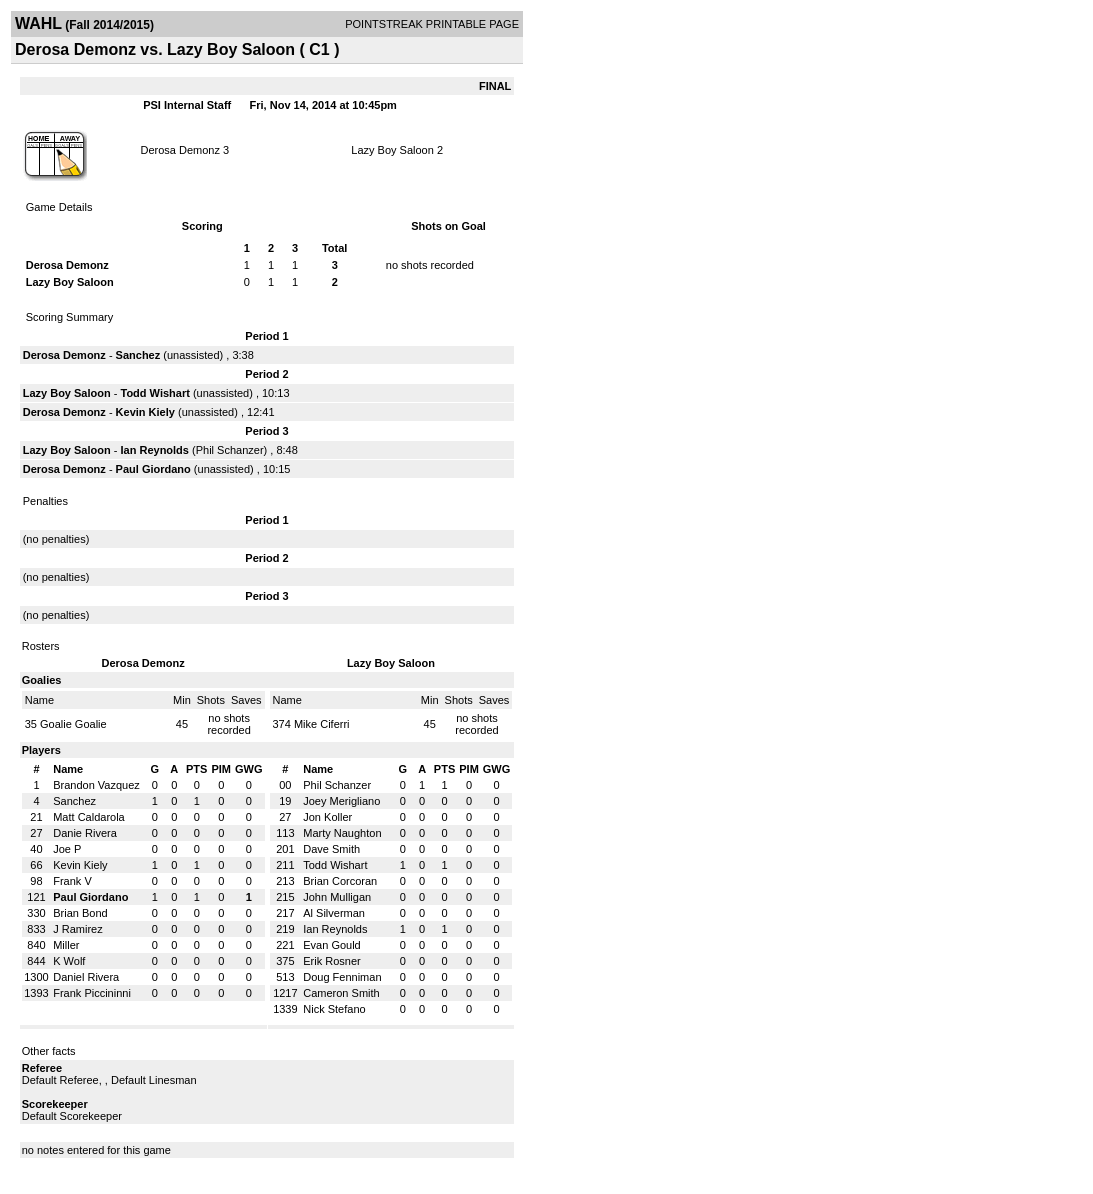 The width and height of the screenshot is (1093, 1194). Describe the element at coordinates (153, 469) in the screenshot. I see `Paul Giordano` at that location.